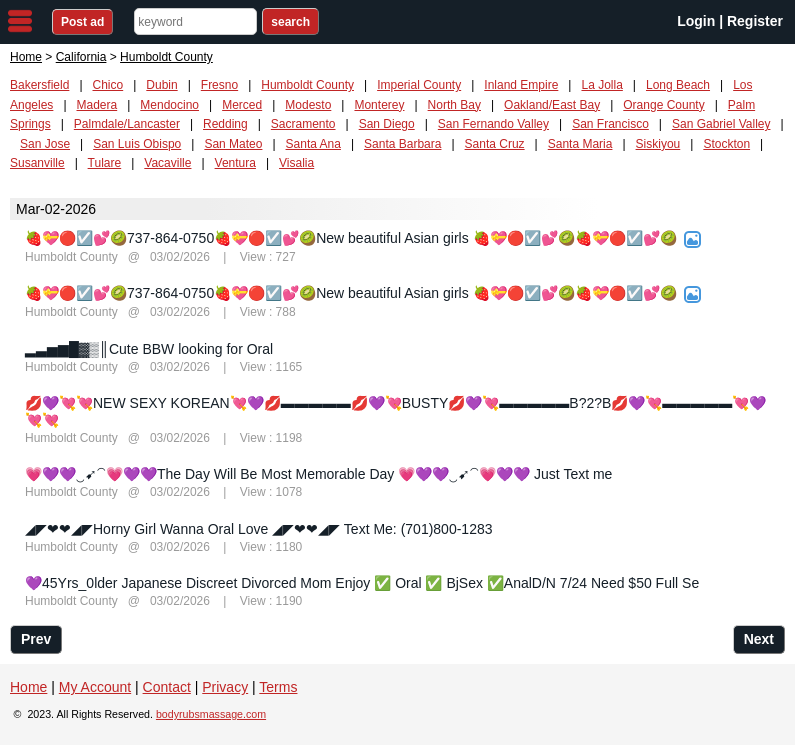 The image size is (795, 745). Describe the element at coordinates (454, 105) in the screenshot. I see `North Bay` at that location.